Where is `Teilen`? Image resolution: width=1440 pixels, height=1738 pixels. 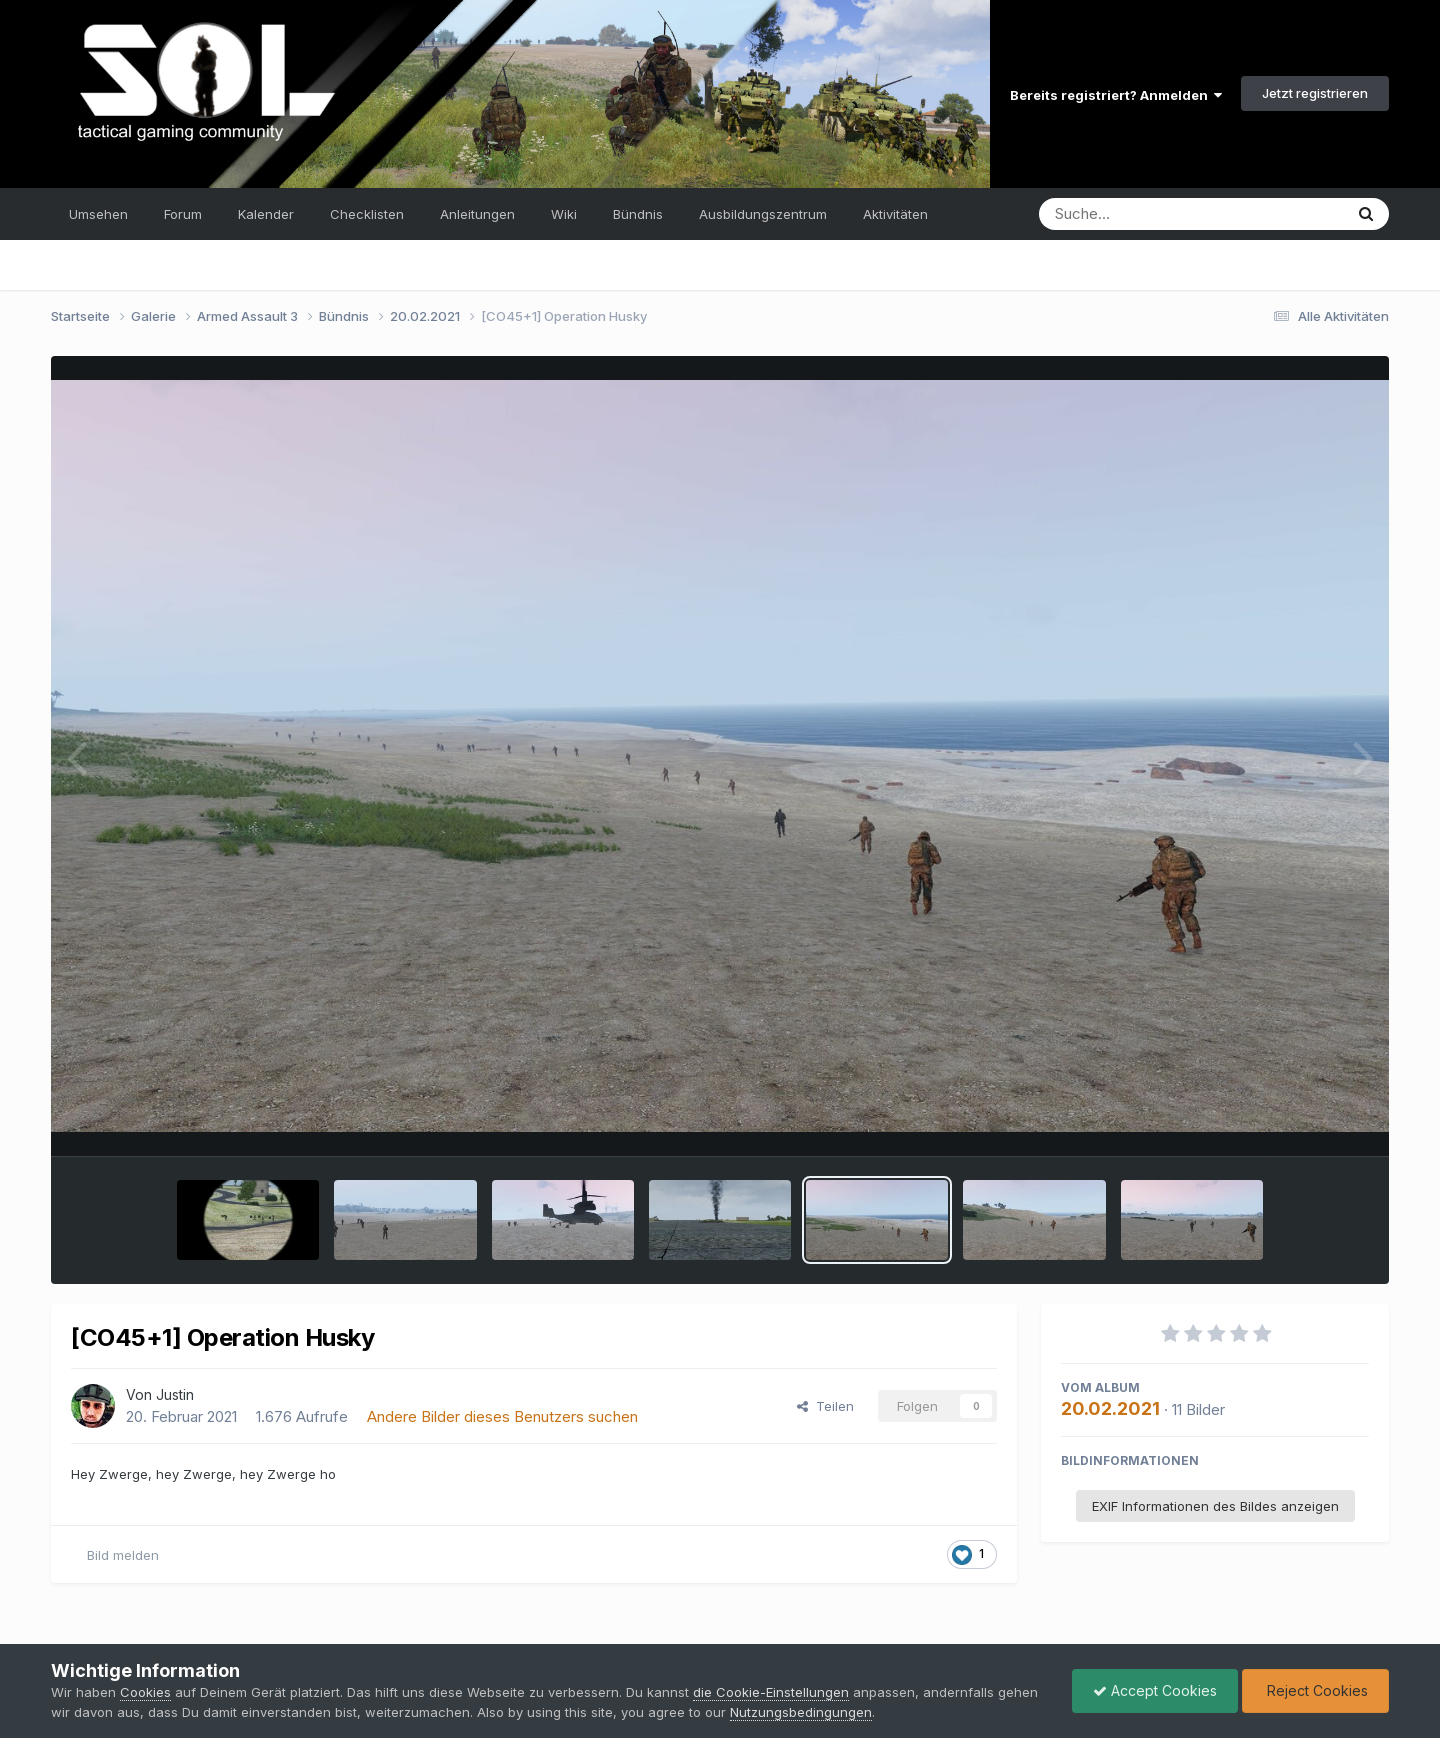 Teilen is located at coordinates (825, 1406).